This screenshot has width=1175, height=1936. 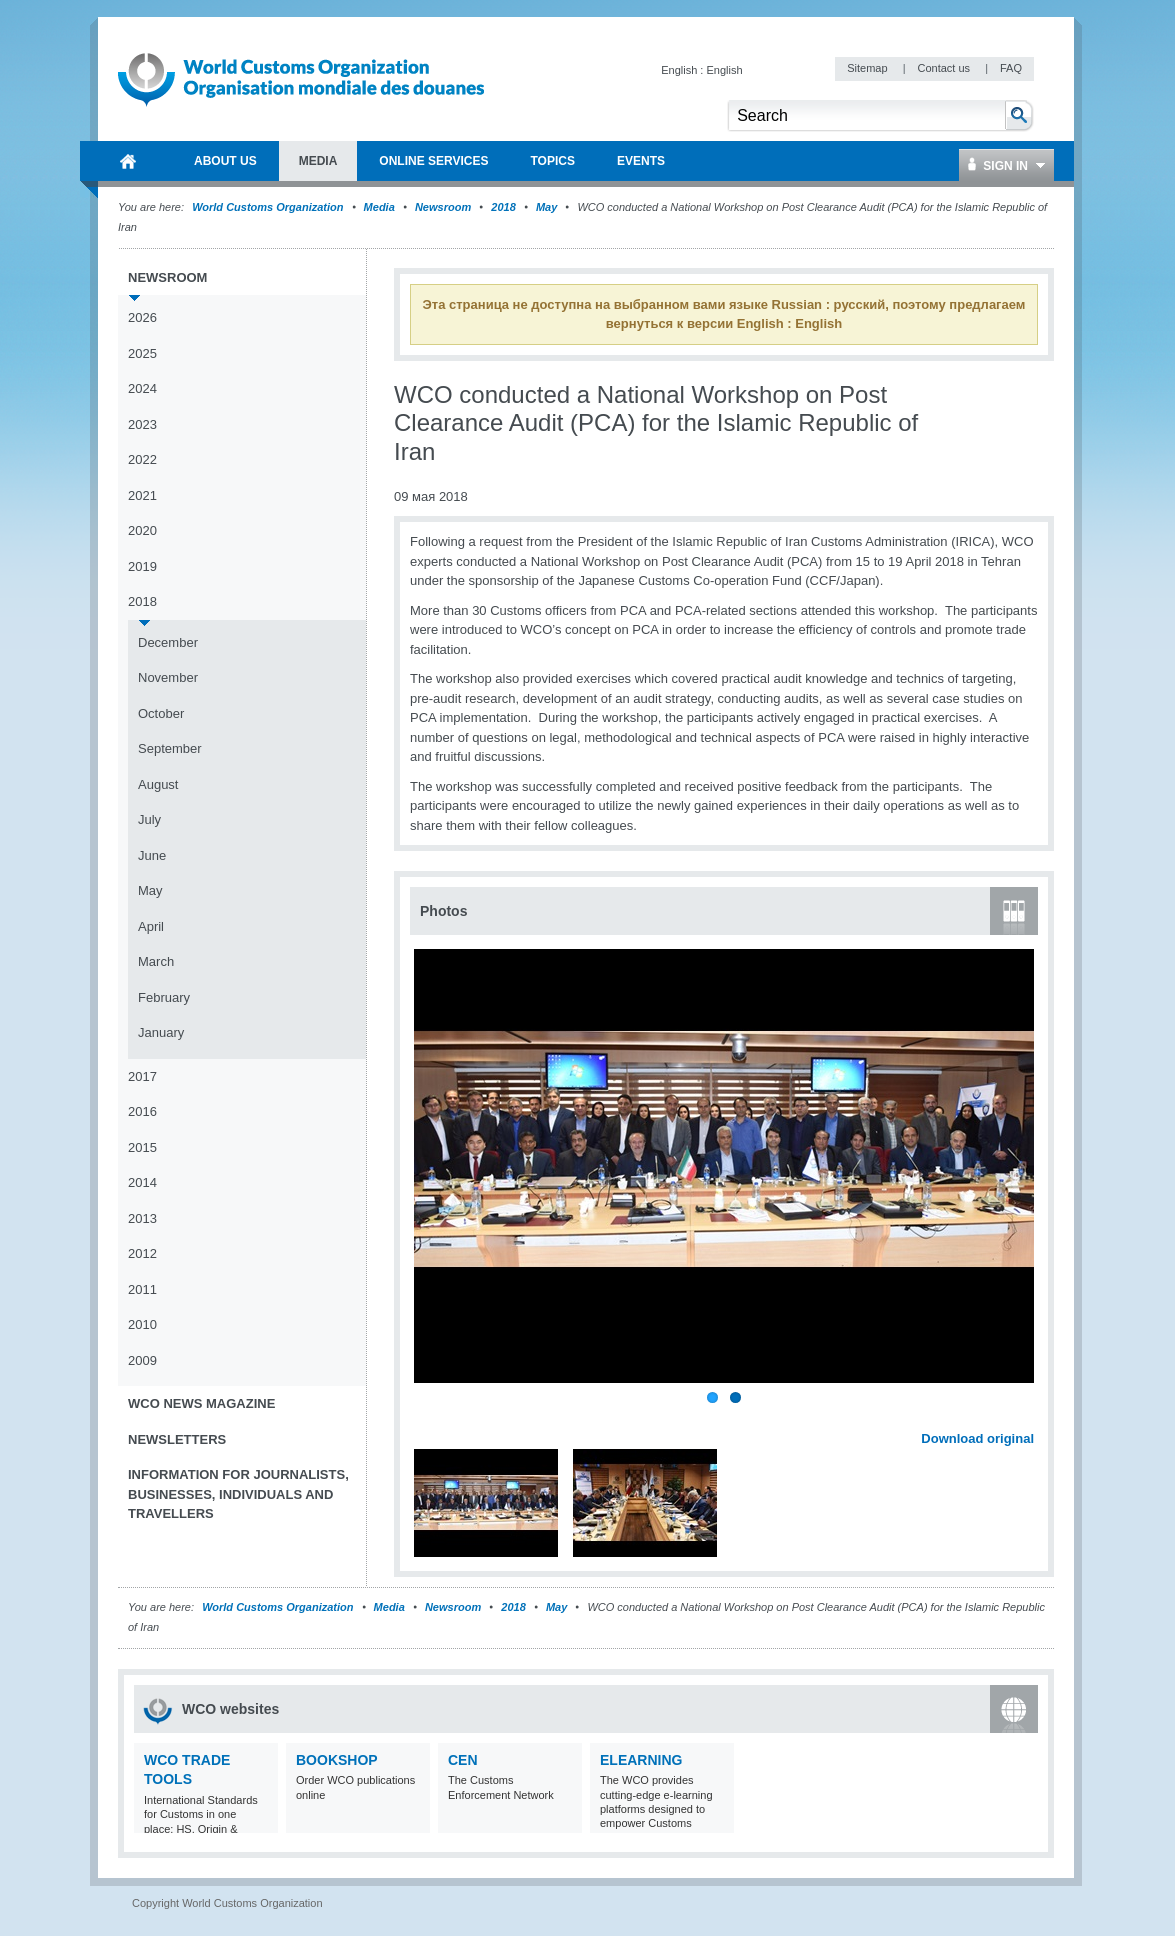 What do you see at coordinates (379, 207) in the screenshot?
I see `Media` at bounding box center [379, 207].